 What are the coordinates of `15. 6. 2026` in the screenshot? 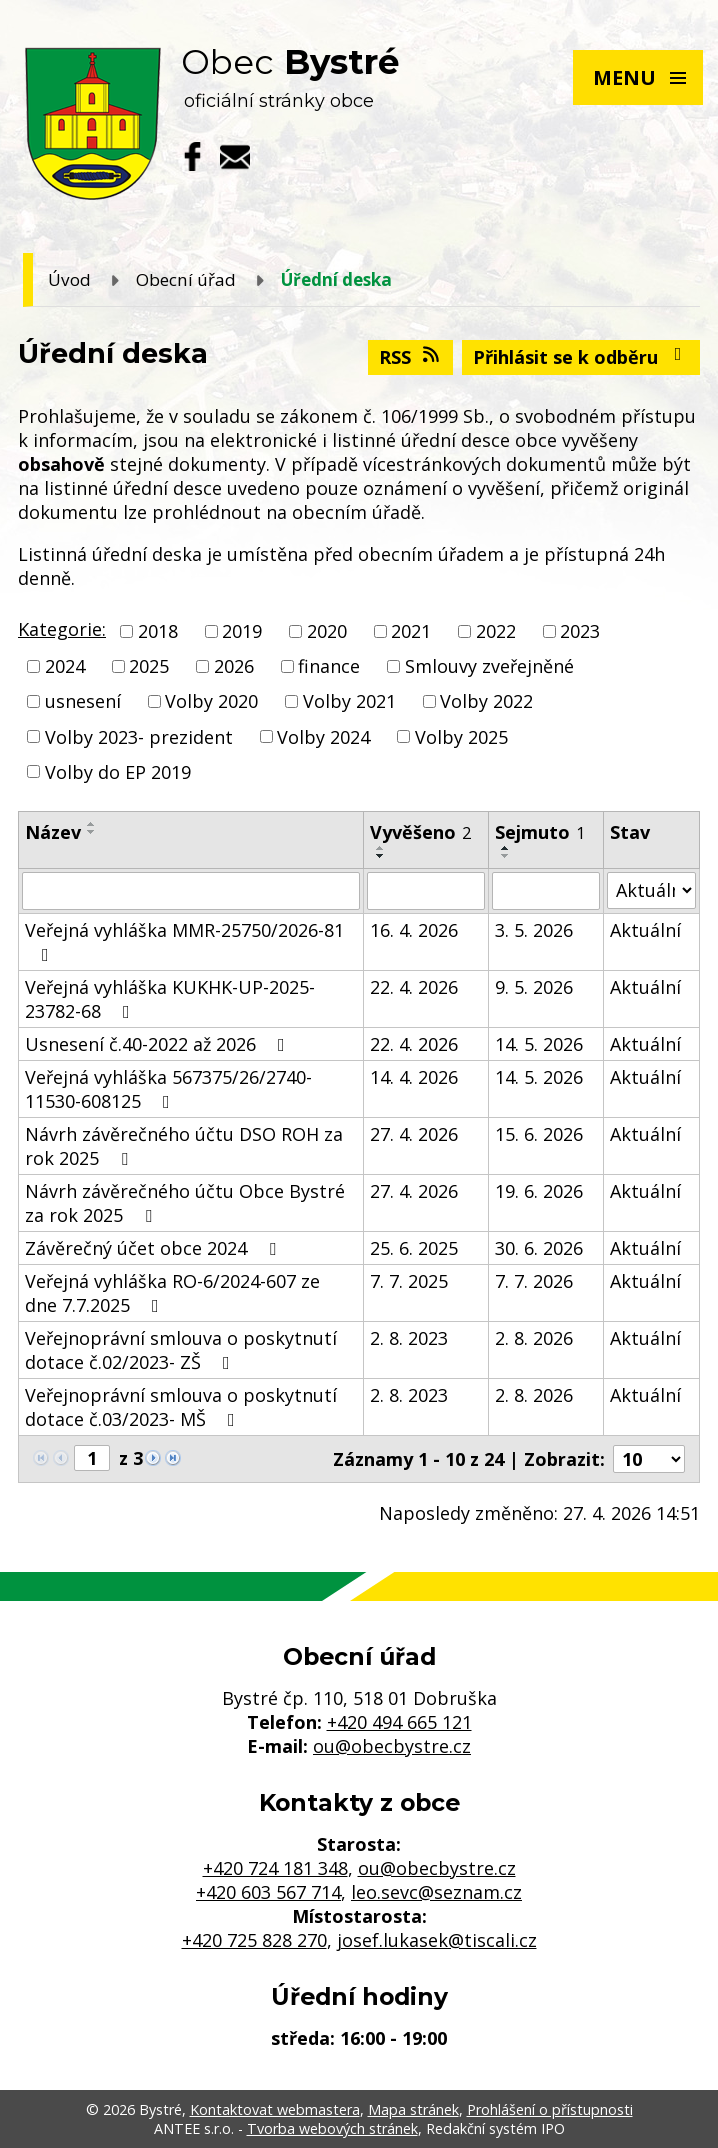 It's located at (539, 1134).